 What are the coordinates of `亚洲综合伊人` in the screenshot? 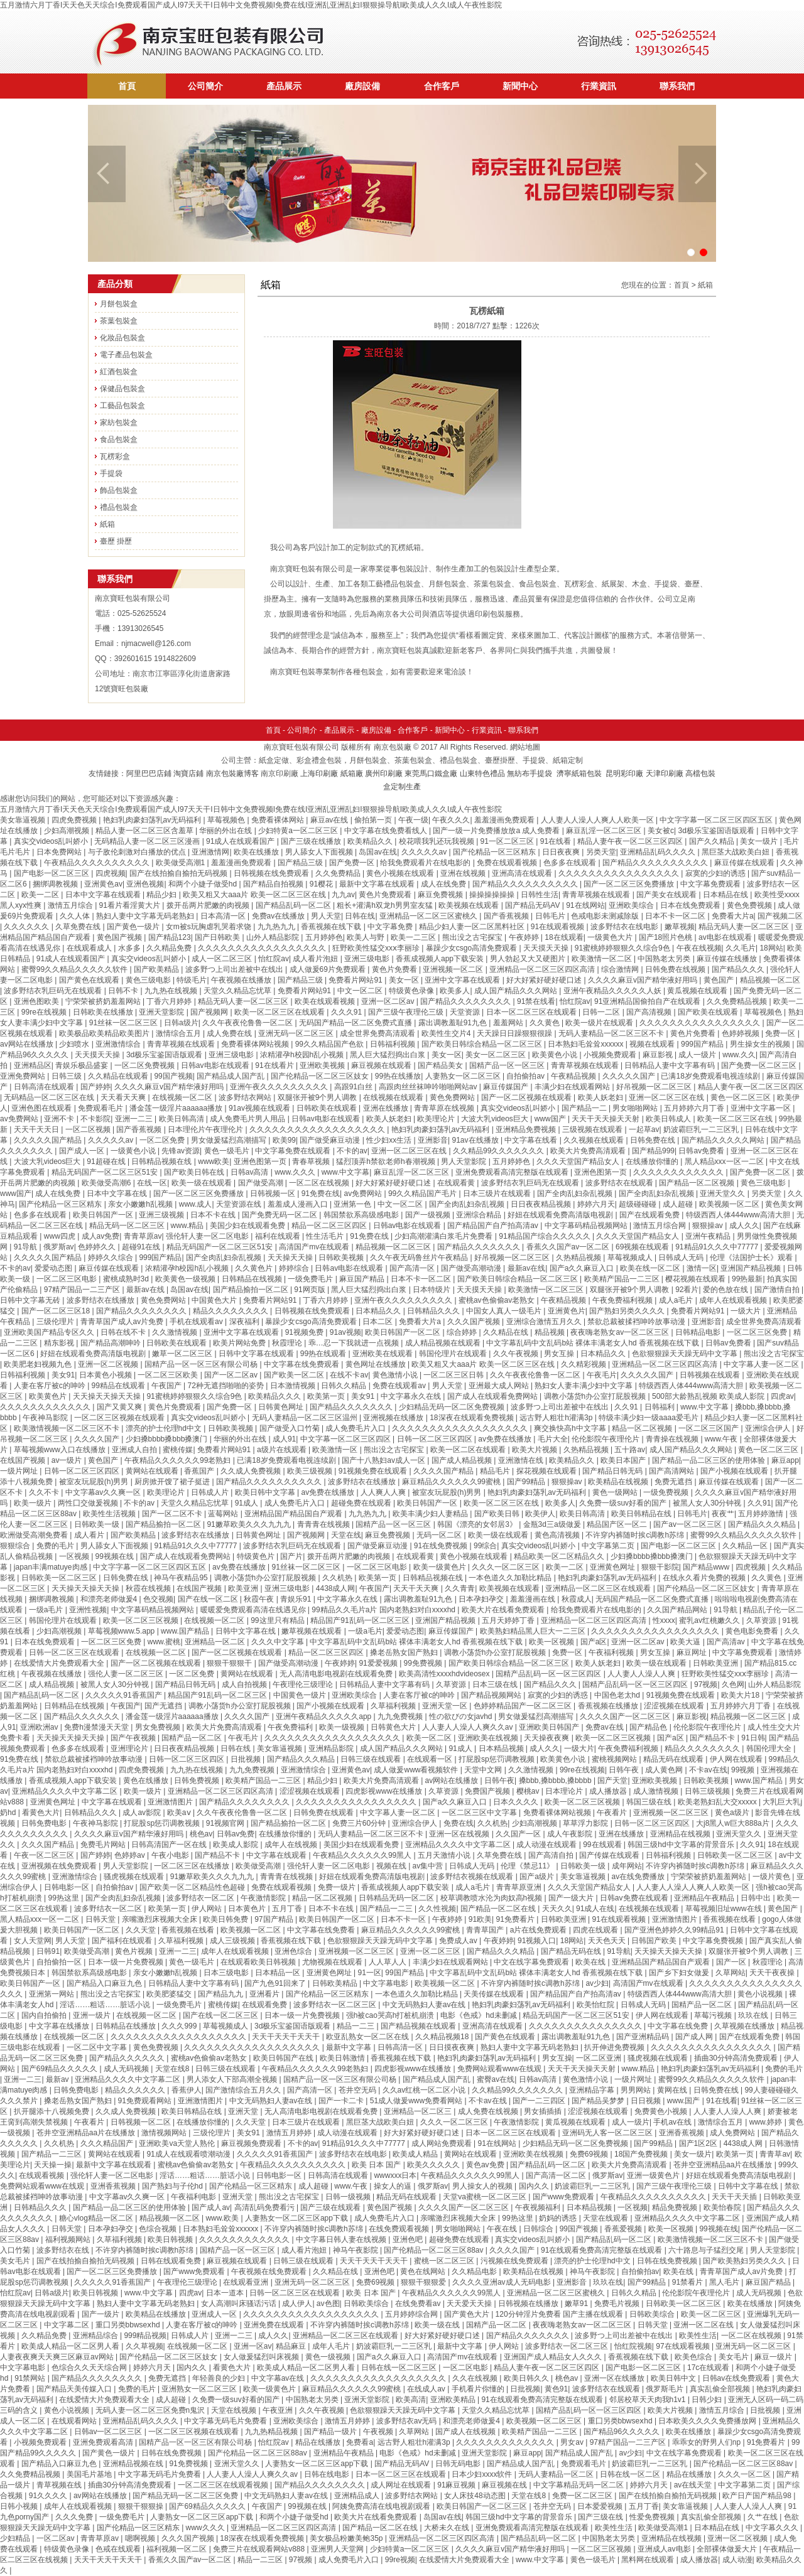 It's located at (768, 1428).